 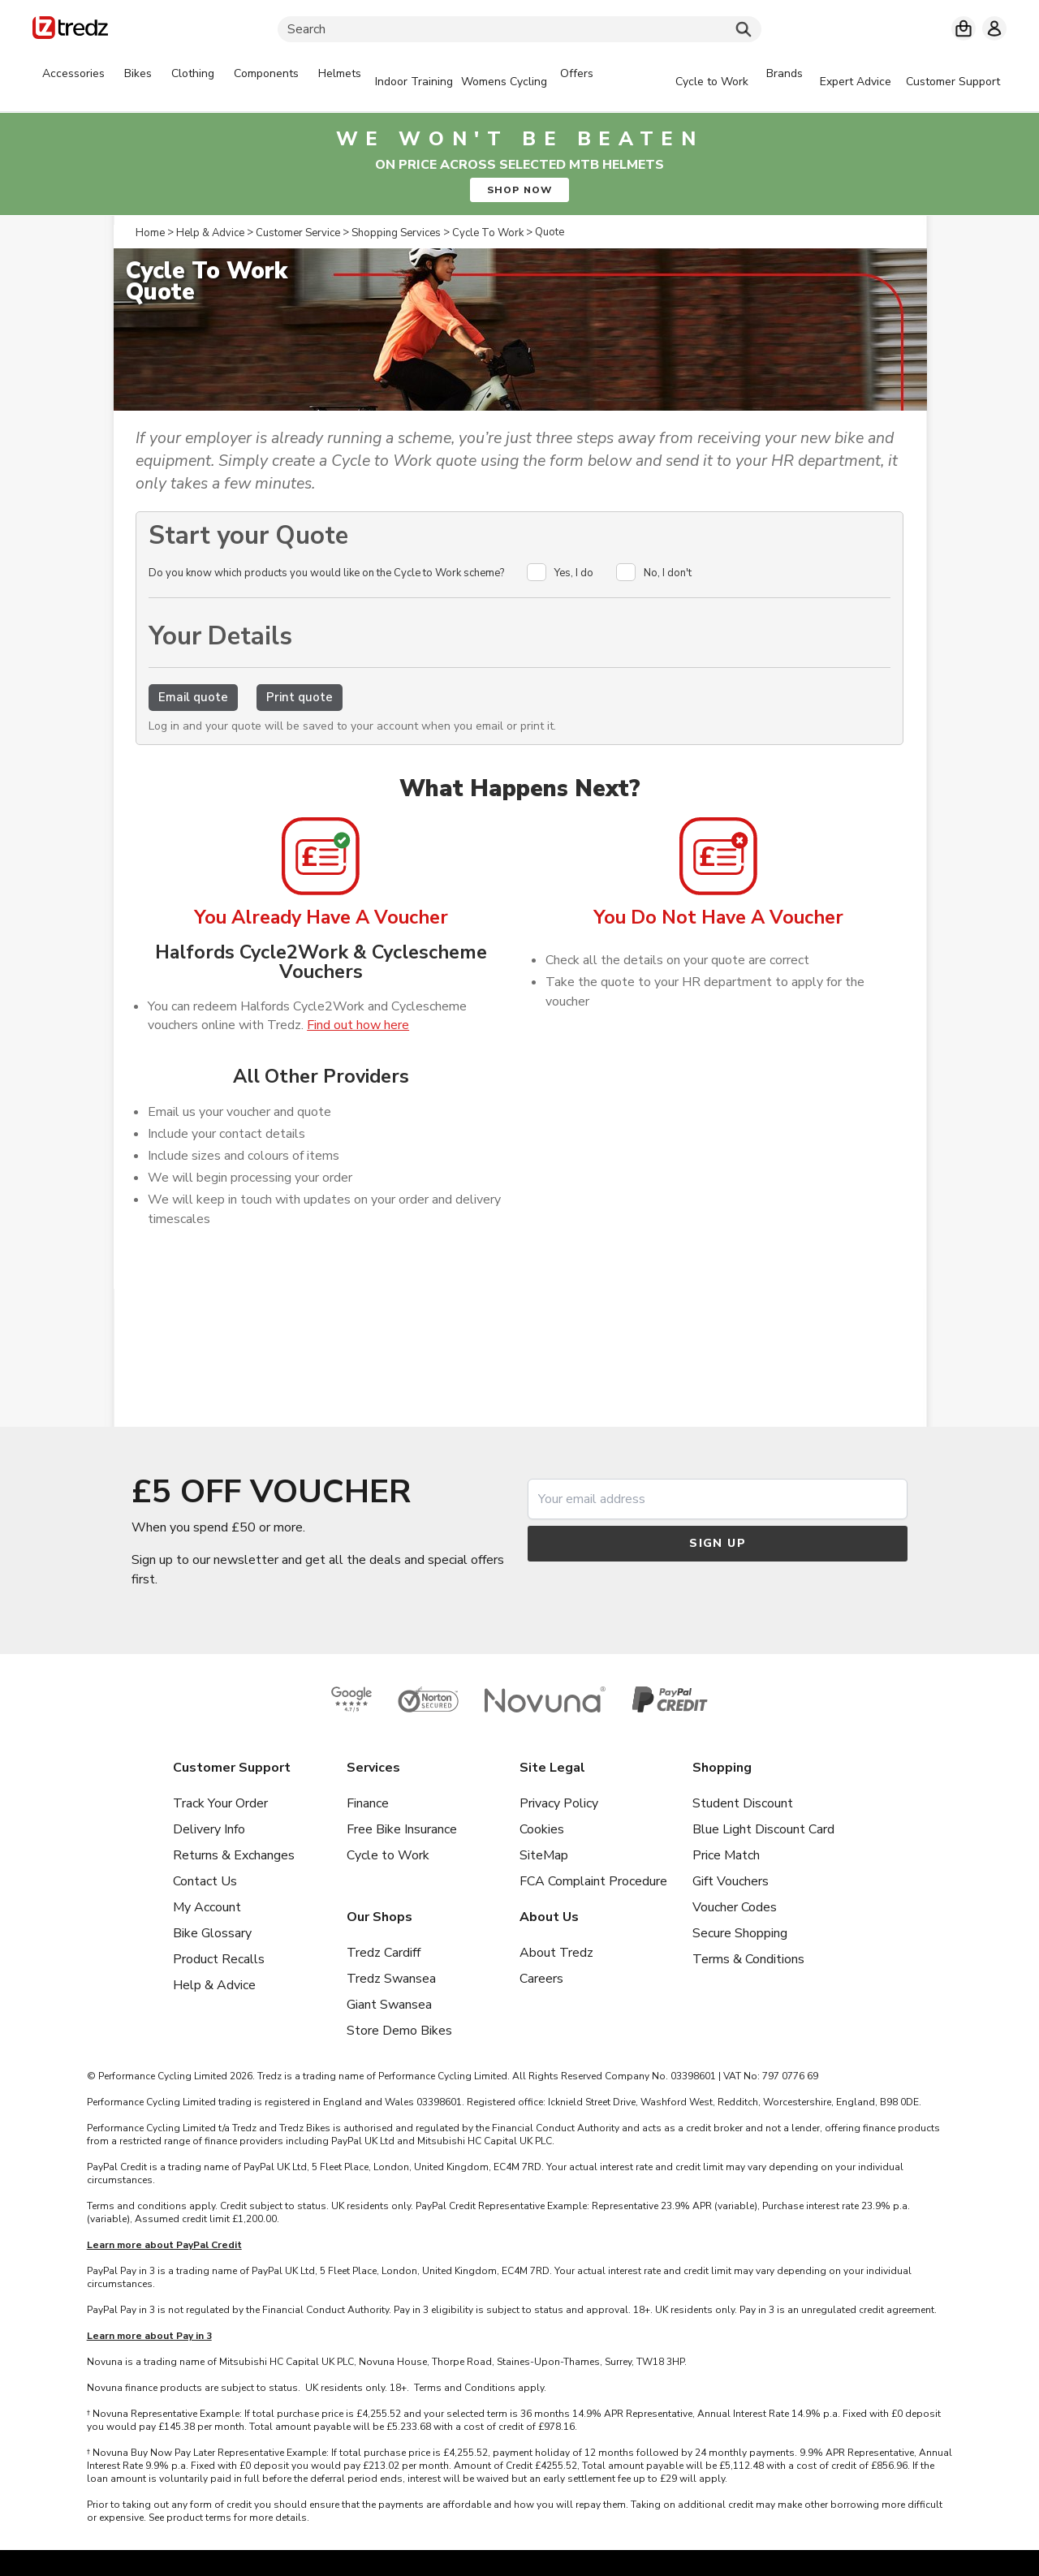 What do you see at coordinates (994, 28) in the screenshot?
I see `[My account]` at bounding box center [994, 28].